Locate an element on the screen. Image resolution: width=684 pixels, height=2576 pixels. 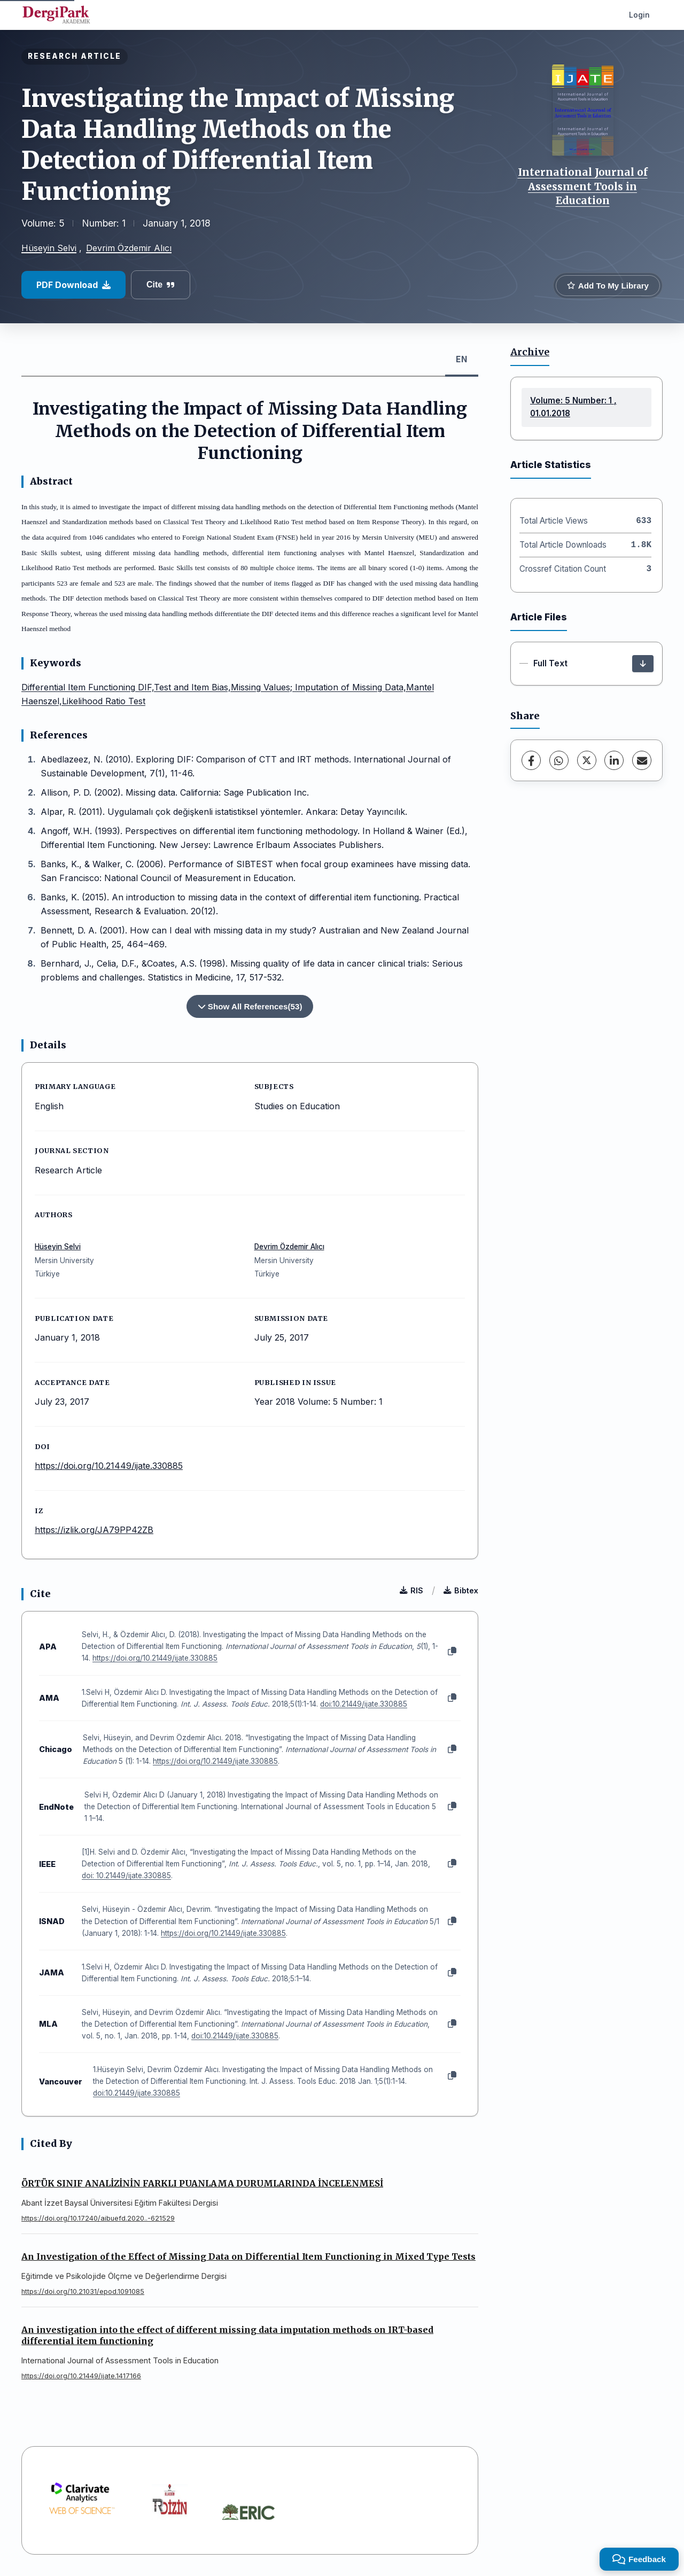
https://doi.org/10.17240/aibuefd.2020..-621529 is located at coordinates (98, 2218).